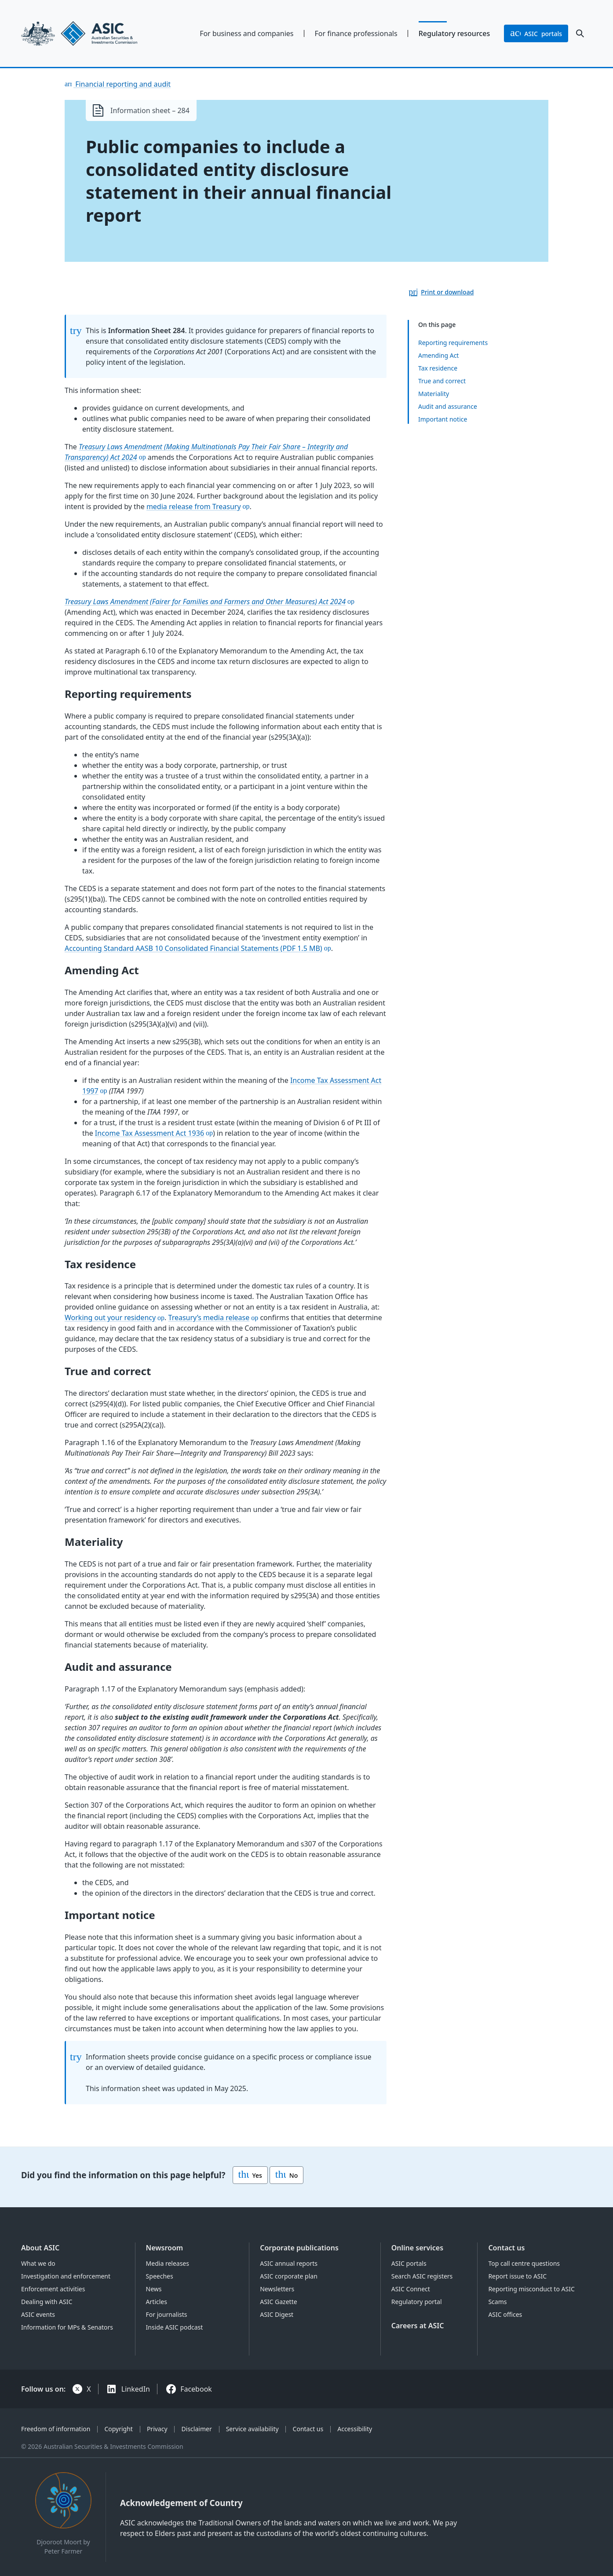 Image resolution: width=613 pixels, height=2576 pixels. What do you see at coordinates (246, 33) in the screenshot?
I see `For business and companies` at bounding box center [246, 33].